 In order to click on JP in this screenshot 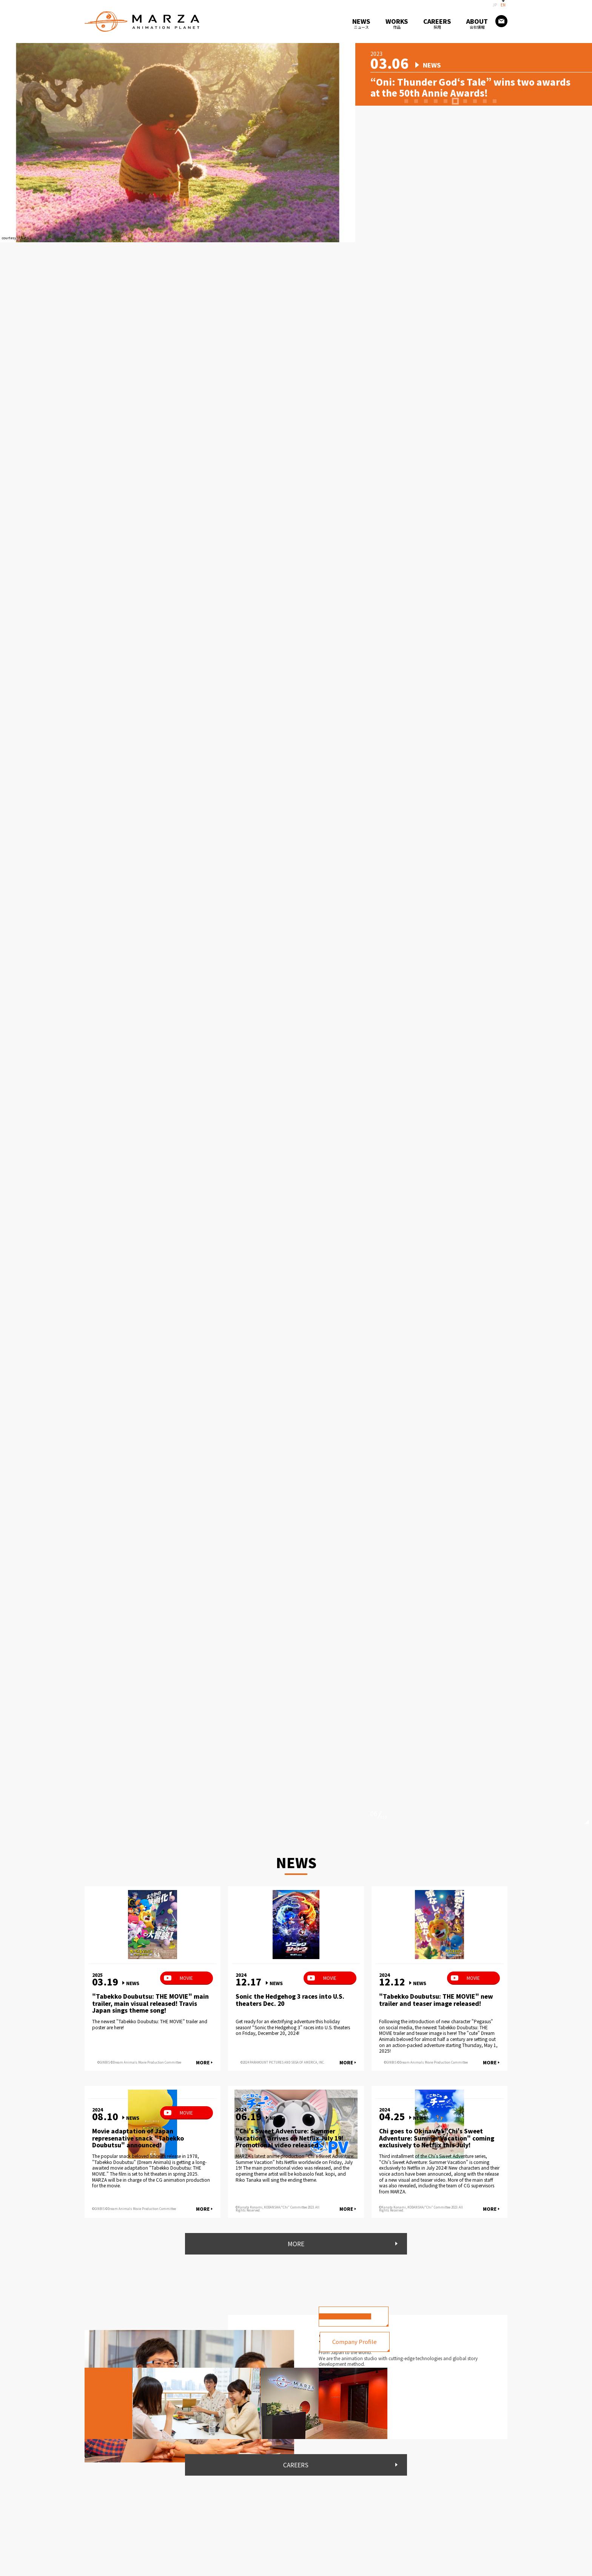, I will do `click(495, 5)`.